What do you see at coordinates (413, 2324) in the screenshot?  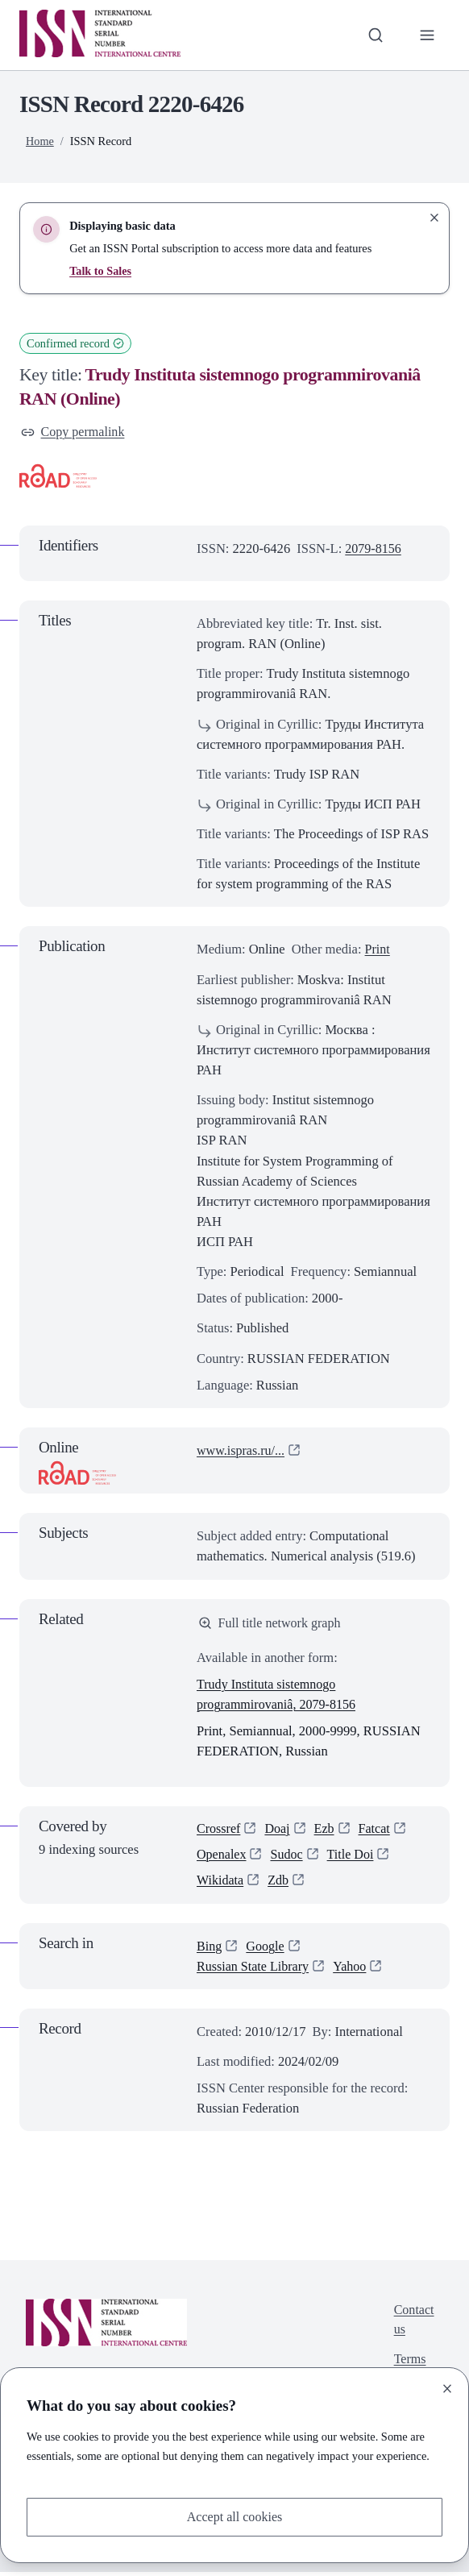 I see `Contact us` at bounding box center [413, 2324].